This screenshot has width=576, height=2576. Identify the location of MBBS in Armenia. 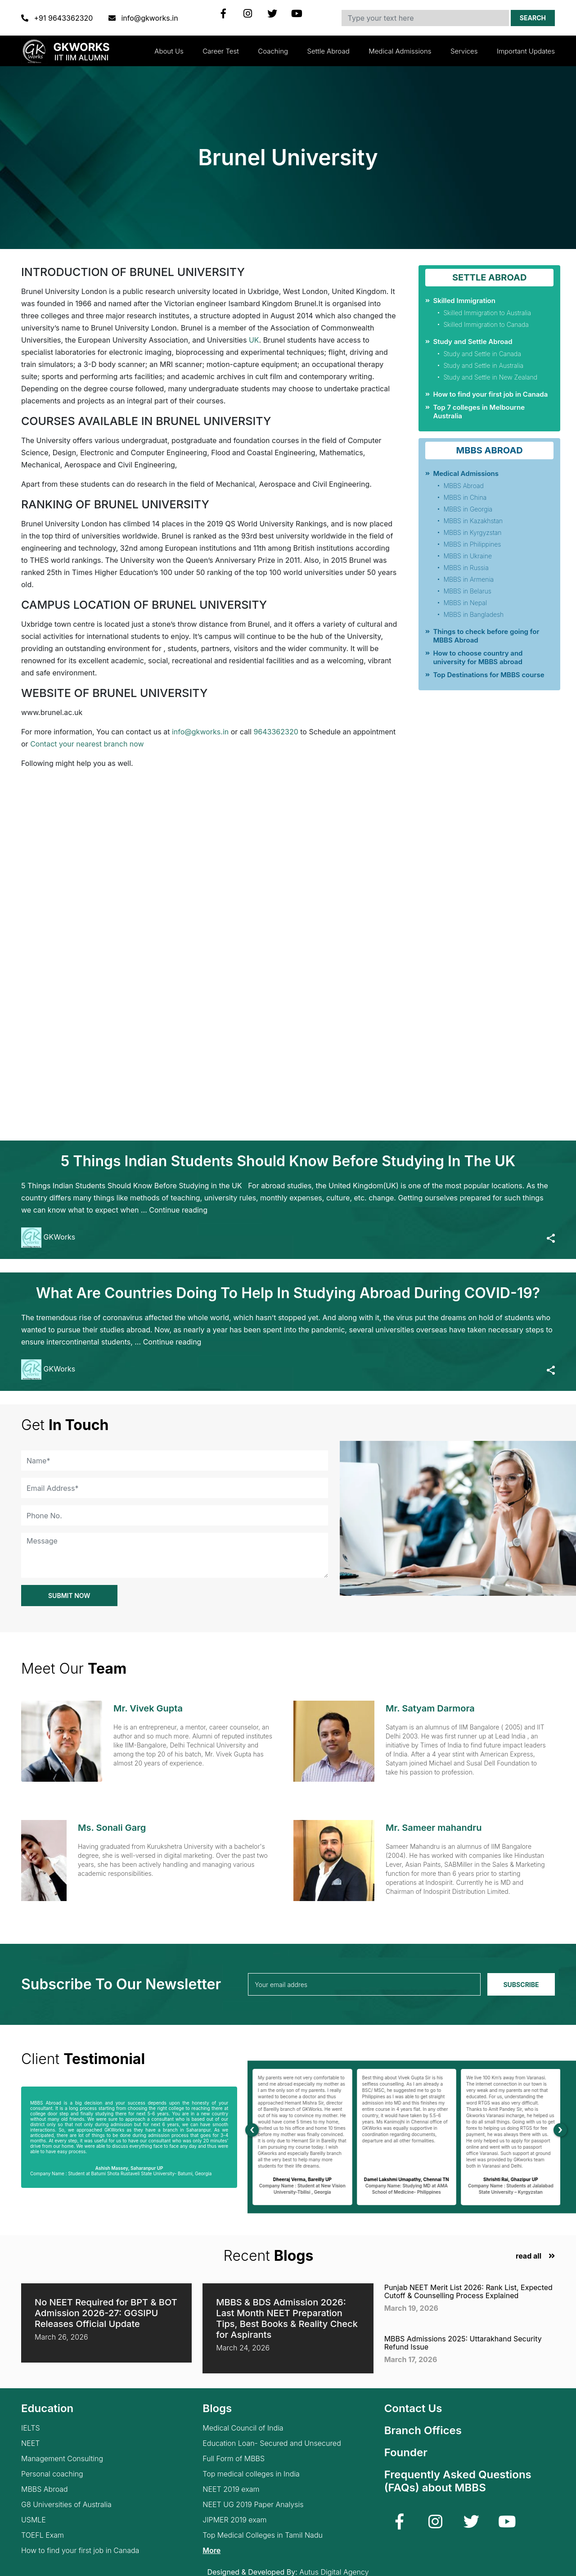
(468, 579).